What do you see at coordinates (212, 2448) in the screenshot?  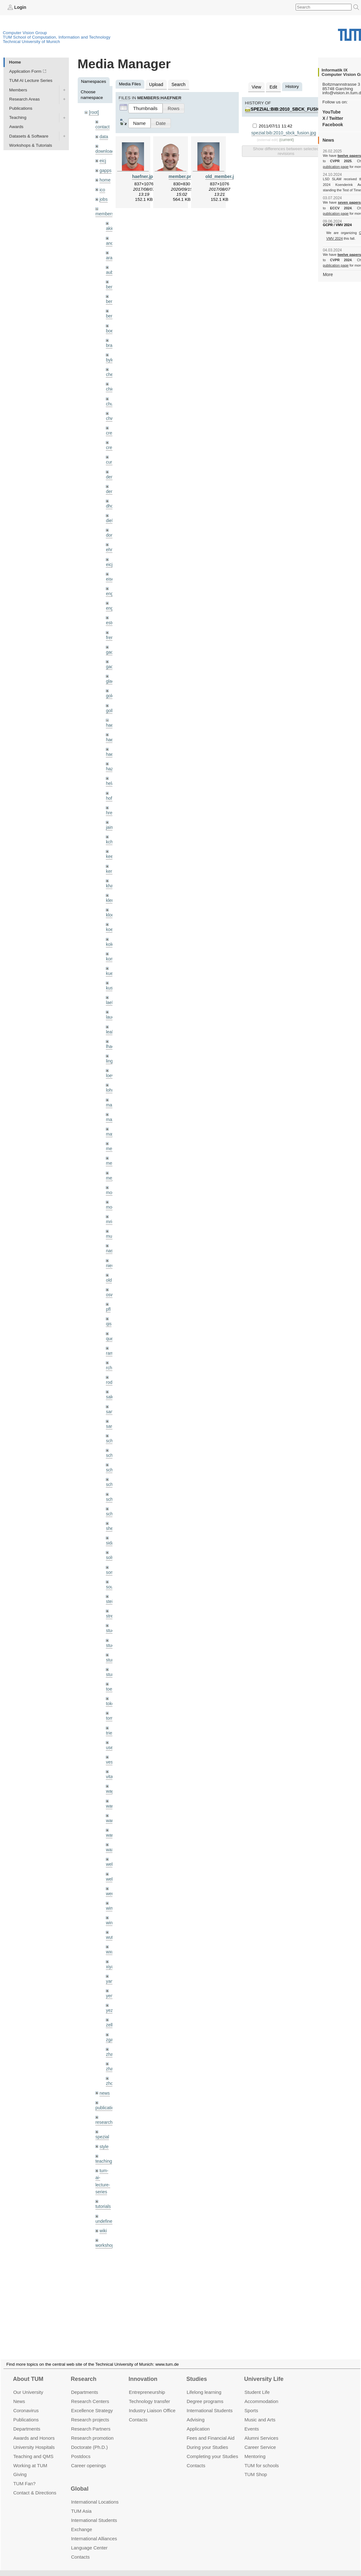 I see `Completing your Studies` at bounding box center [212, 2448].